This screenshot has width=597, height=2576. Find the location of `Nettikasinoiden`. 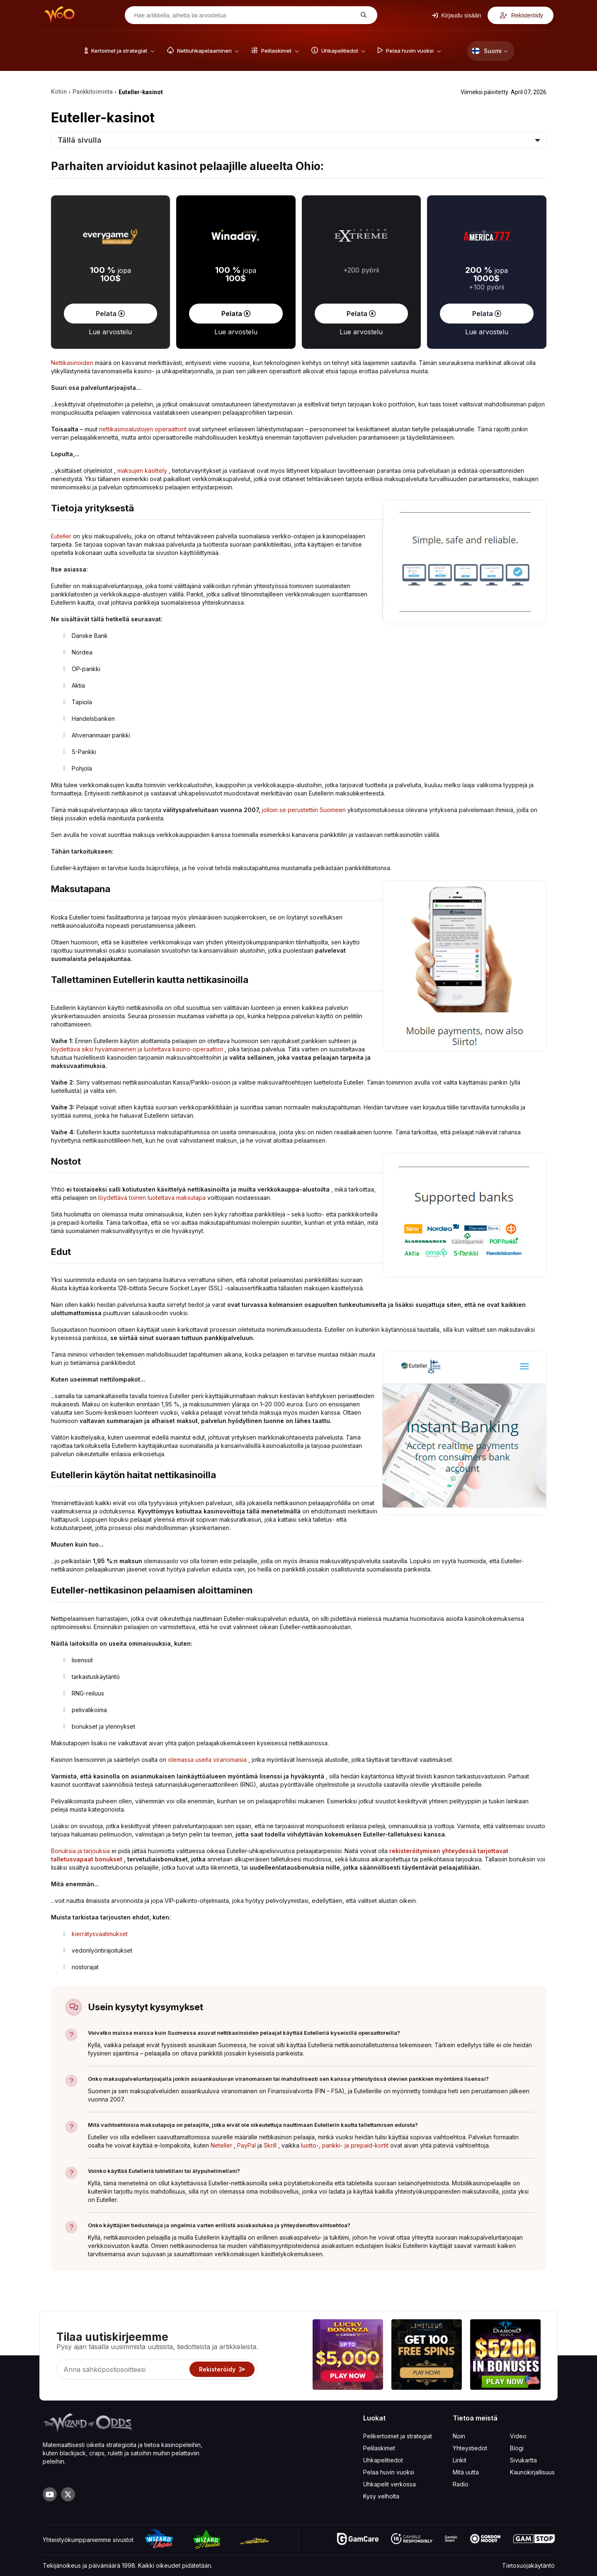

Nettikasinoiden is located at coordinates (72, 362).